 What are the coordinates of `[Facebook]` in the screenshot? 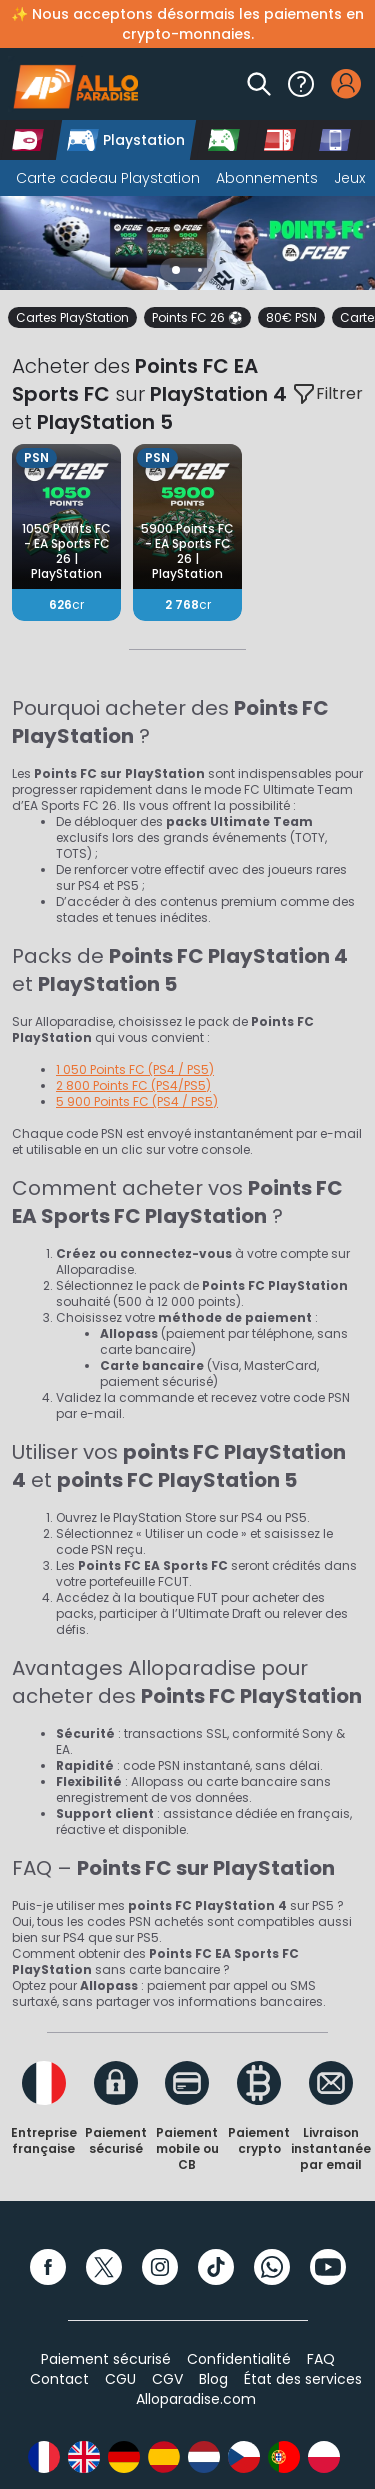 It's located at (48, 2267).